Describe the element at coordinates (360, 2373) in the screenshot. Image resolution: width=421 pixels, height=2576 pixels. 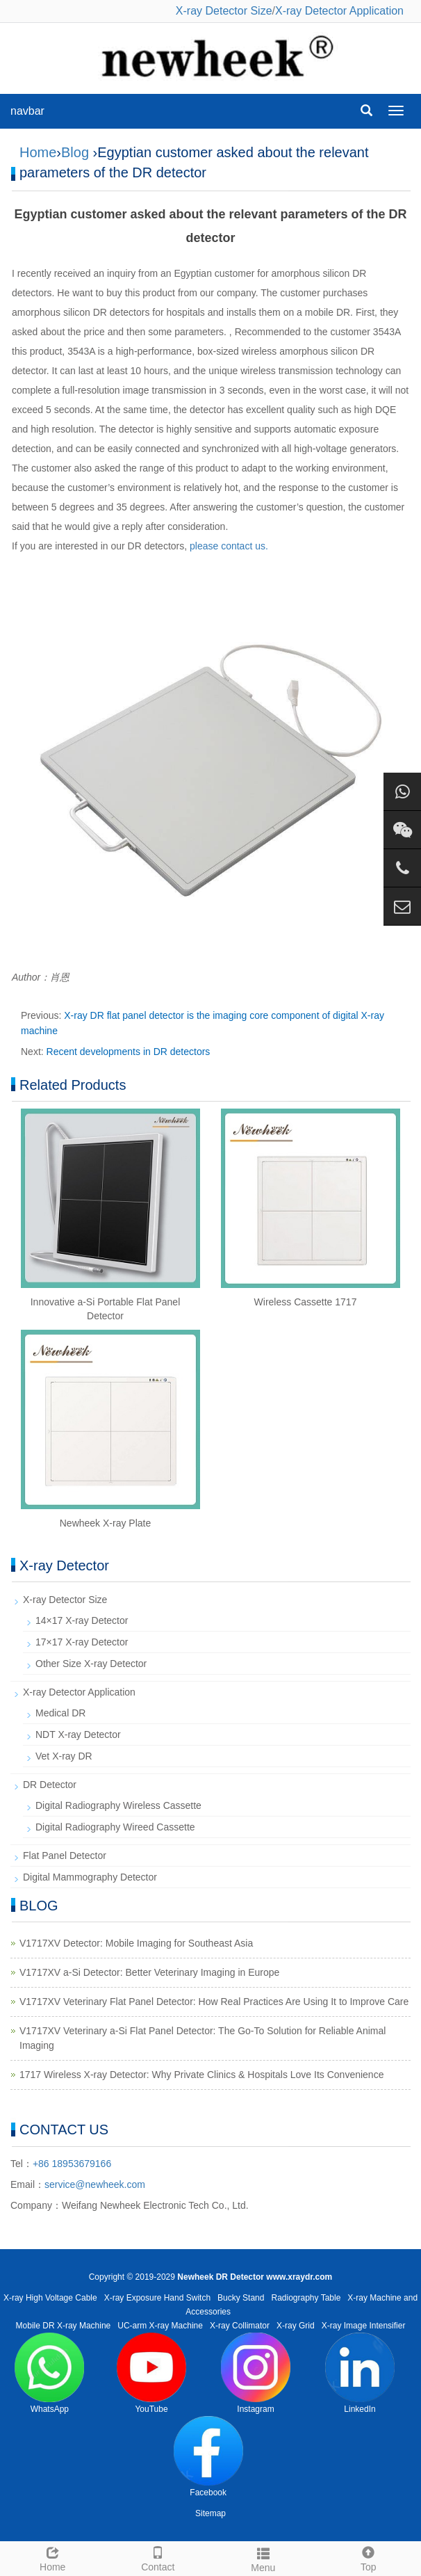
I see `LinkedIn` at that location.